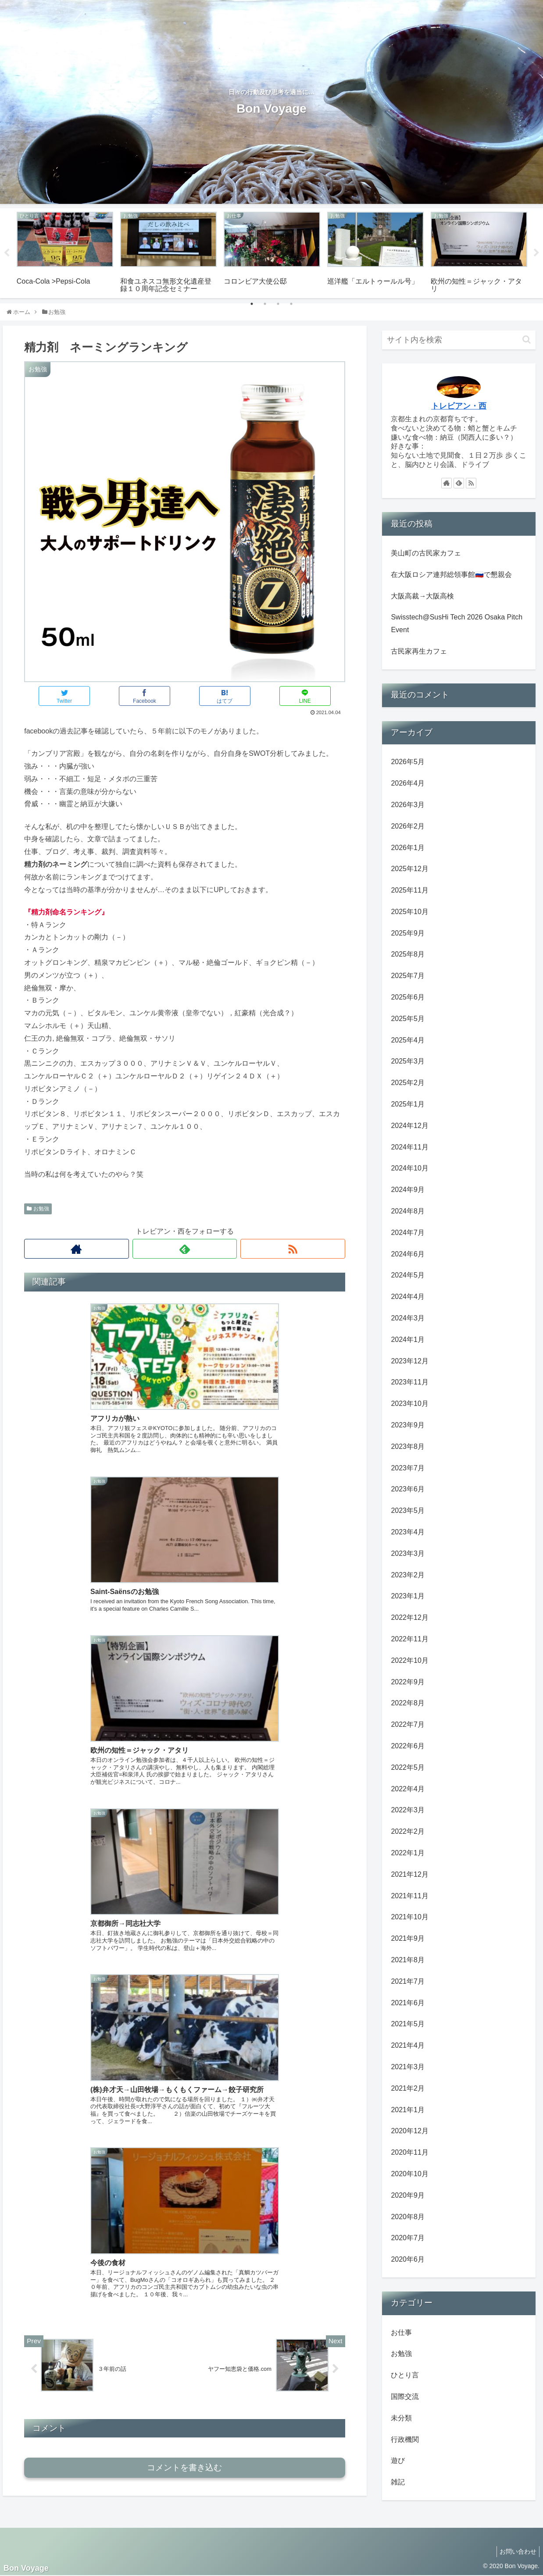 Image resolution: width=543 pixels, height=2576 pixels. What do you see at coordinates (409, 1874) in the screenshot?
I see `2021年12月` at bounding box center [409, 1874].